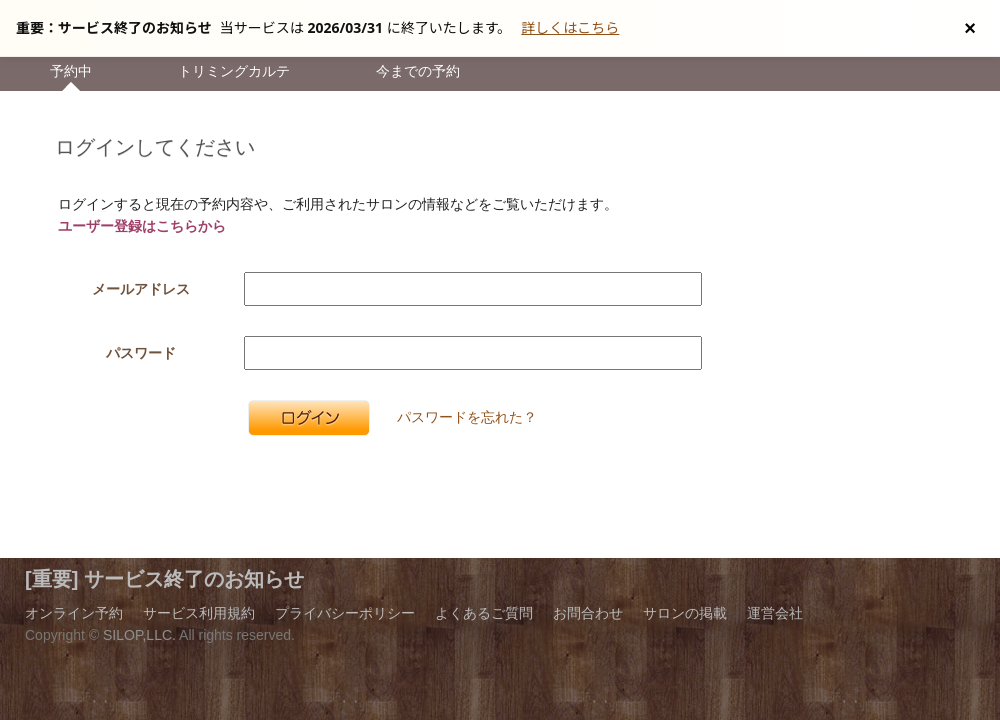 This screenshot has width=1000, height=720. Describe the element at coordinates (588, 613) in the screenshot. I see `お問合わせ` at that location.